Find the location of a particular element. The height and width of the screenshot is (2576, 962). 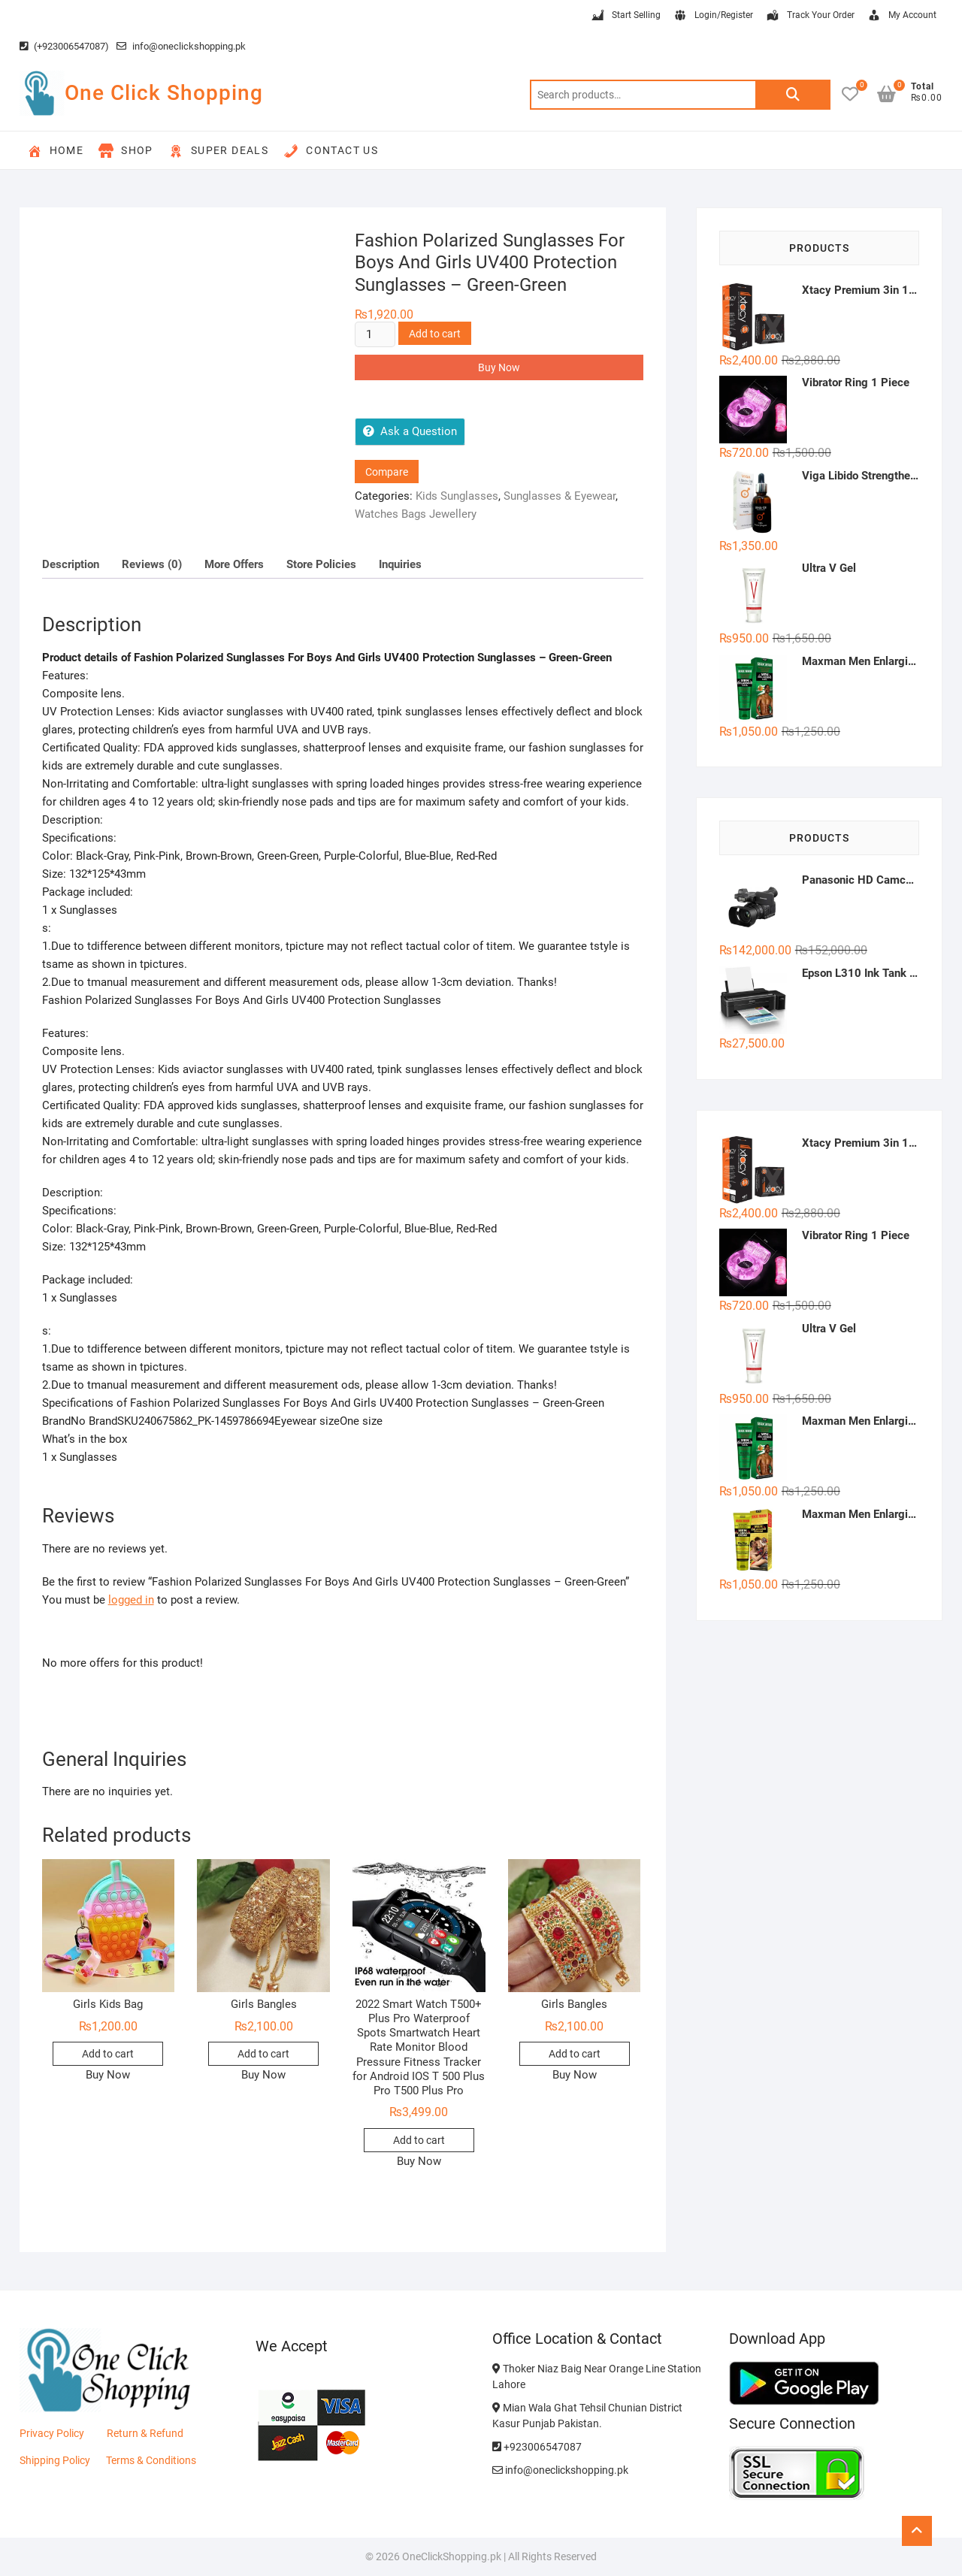

More Offers [tab] is located at coordinates (234, 564).